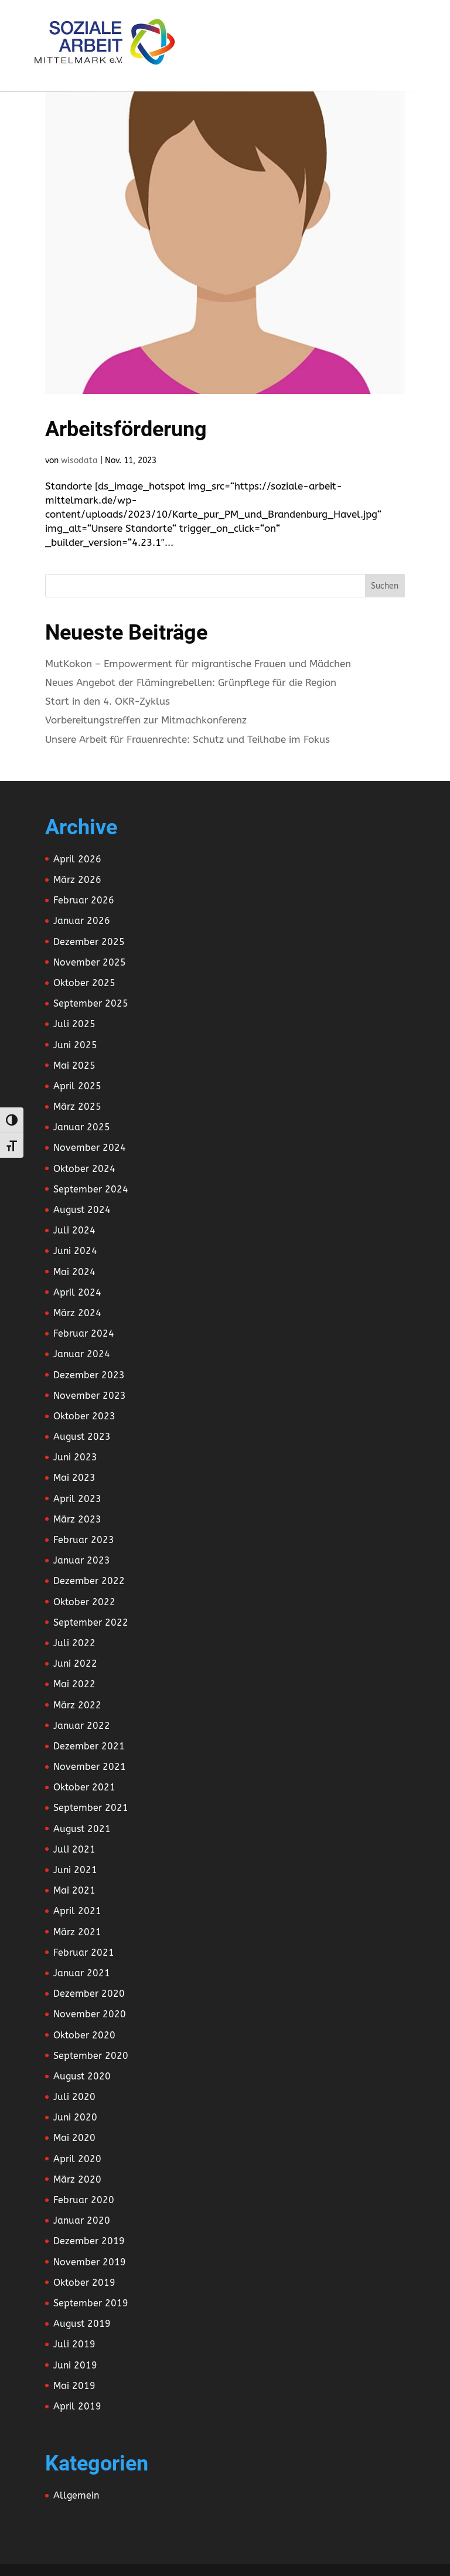 This screenshot has width=450, height=2576. What do you see at coordinates (81, 1127) in the screenshot?
I see `Januar 2025` at bounding box center [81, 1127].